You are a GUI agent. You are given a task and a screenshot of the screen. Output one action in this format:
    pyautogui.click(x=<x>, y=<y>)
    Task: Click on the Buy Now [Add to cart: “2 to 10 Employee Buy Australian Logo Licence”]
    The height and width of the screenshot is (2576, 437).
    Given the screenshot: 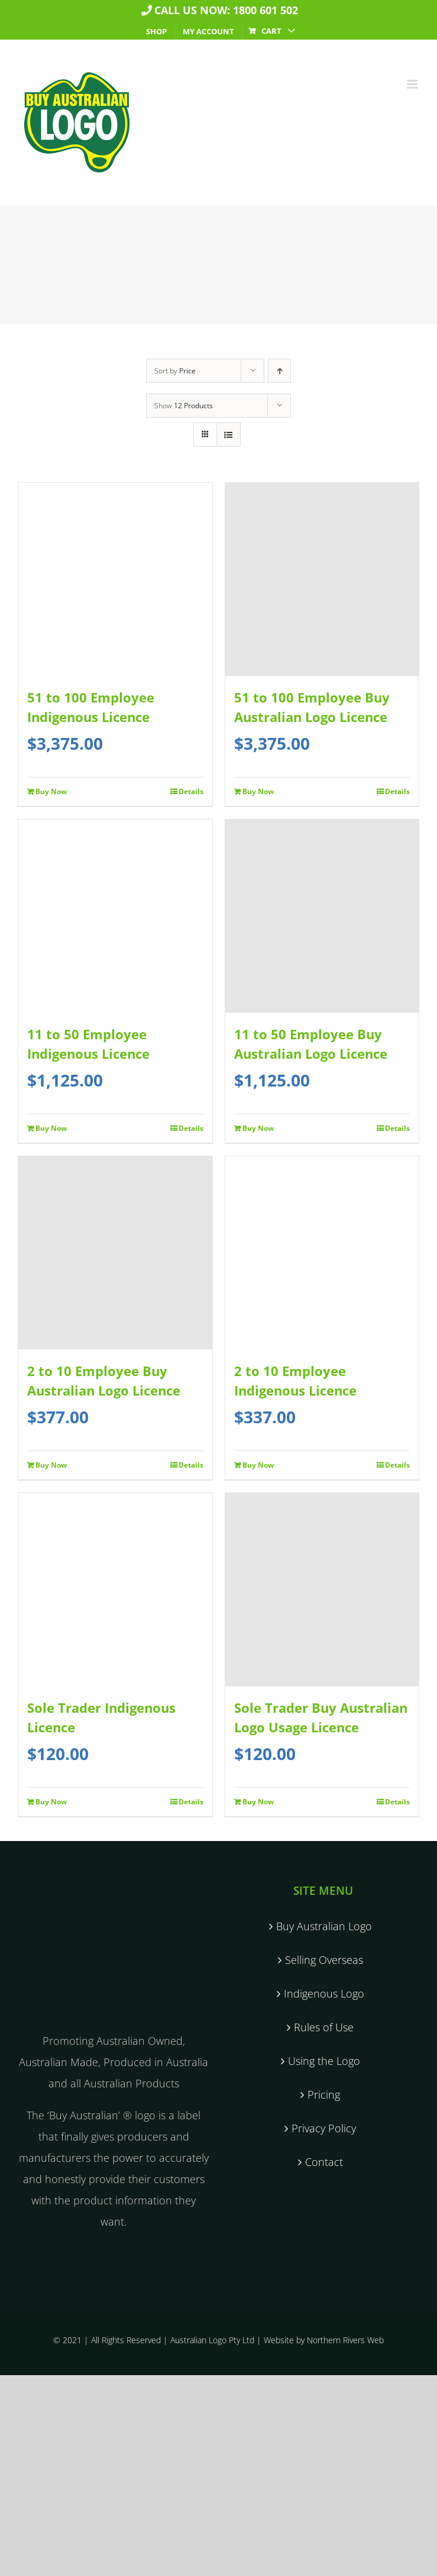 What is the action you would take?
    pyautogui.click(x=51, y=1465)
    